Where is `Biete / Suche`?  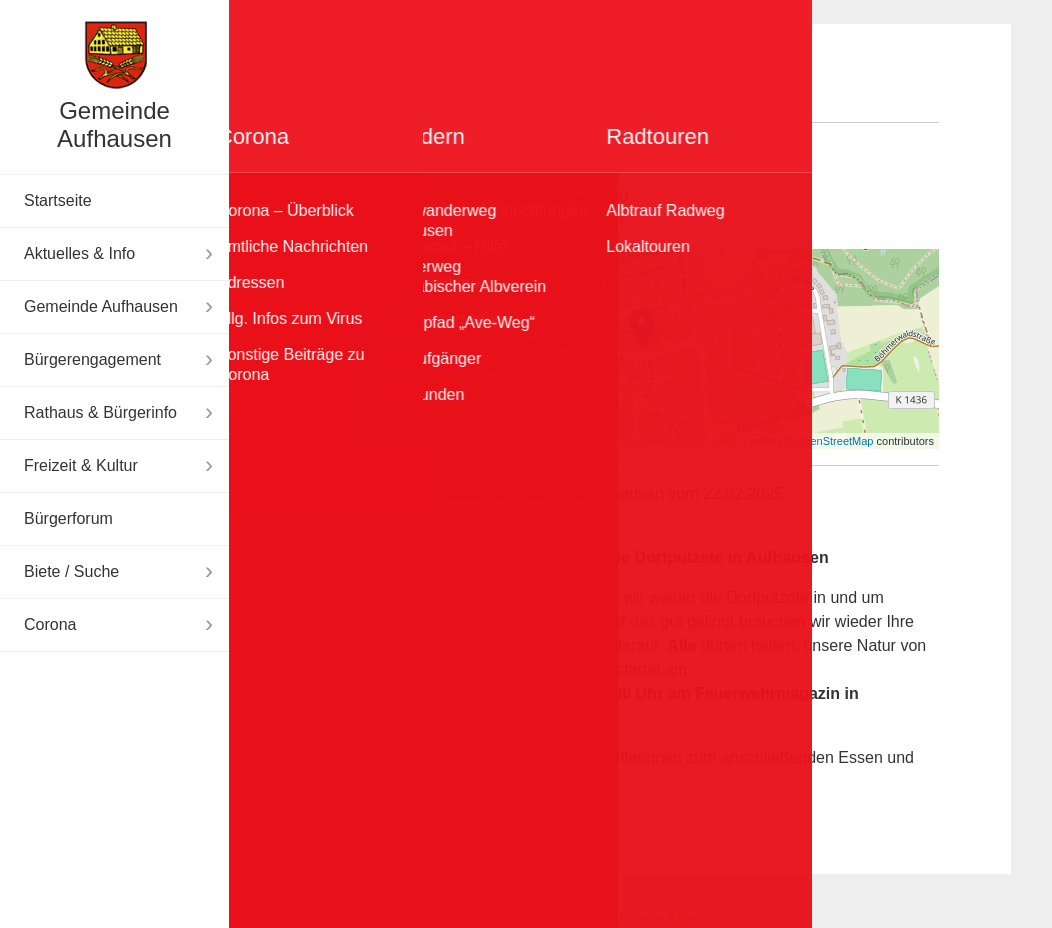
Biete / Suche is located at coordinates (71, 571).